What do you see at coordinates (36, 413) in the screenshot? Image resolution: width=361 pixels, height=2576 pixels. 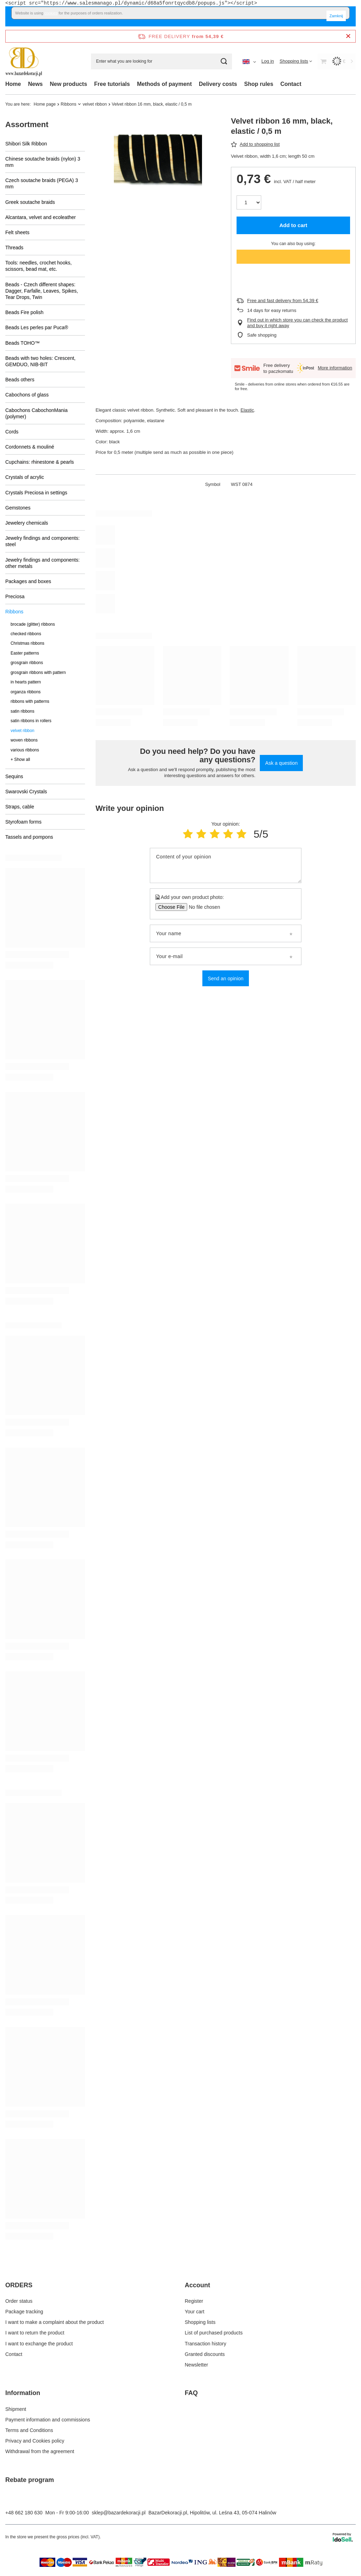 I see `Cabochons CabochonMania (polymer)` at bounding box center [36, 413].